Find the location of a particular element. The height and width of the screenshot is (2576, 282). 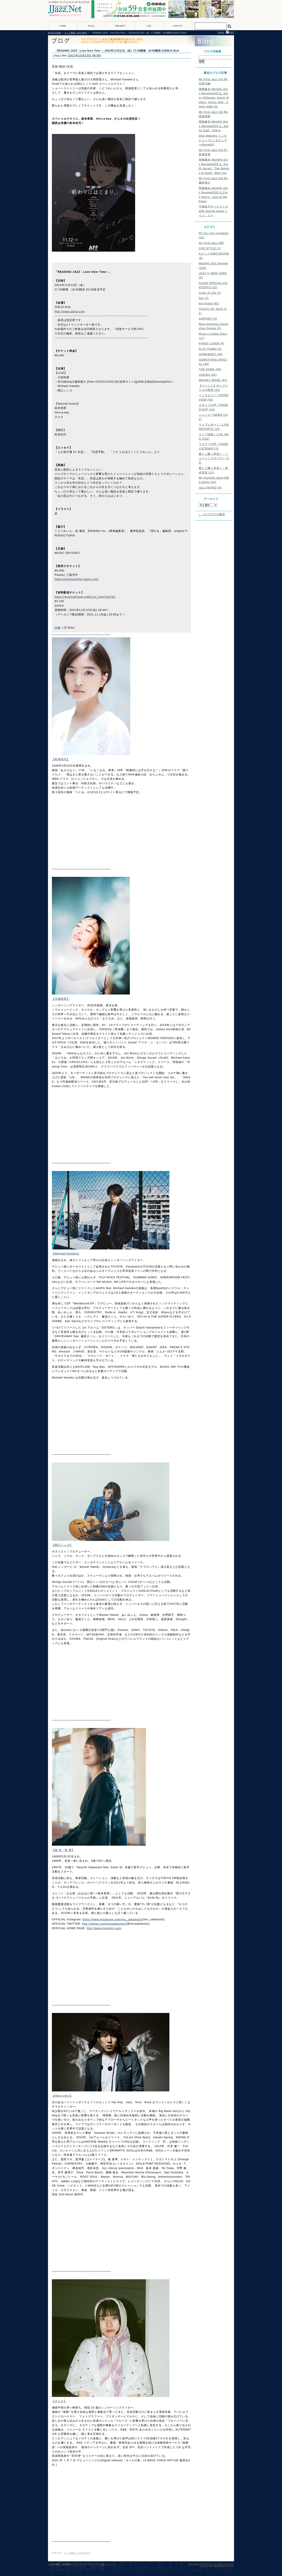

Shai Maestro インタビュー [インタビュアーNenashi] is located at coordinates (213, 140).